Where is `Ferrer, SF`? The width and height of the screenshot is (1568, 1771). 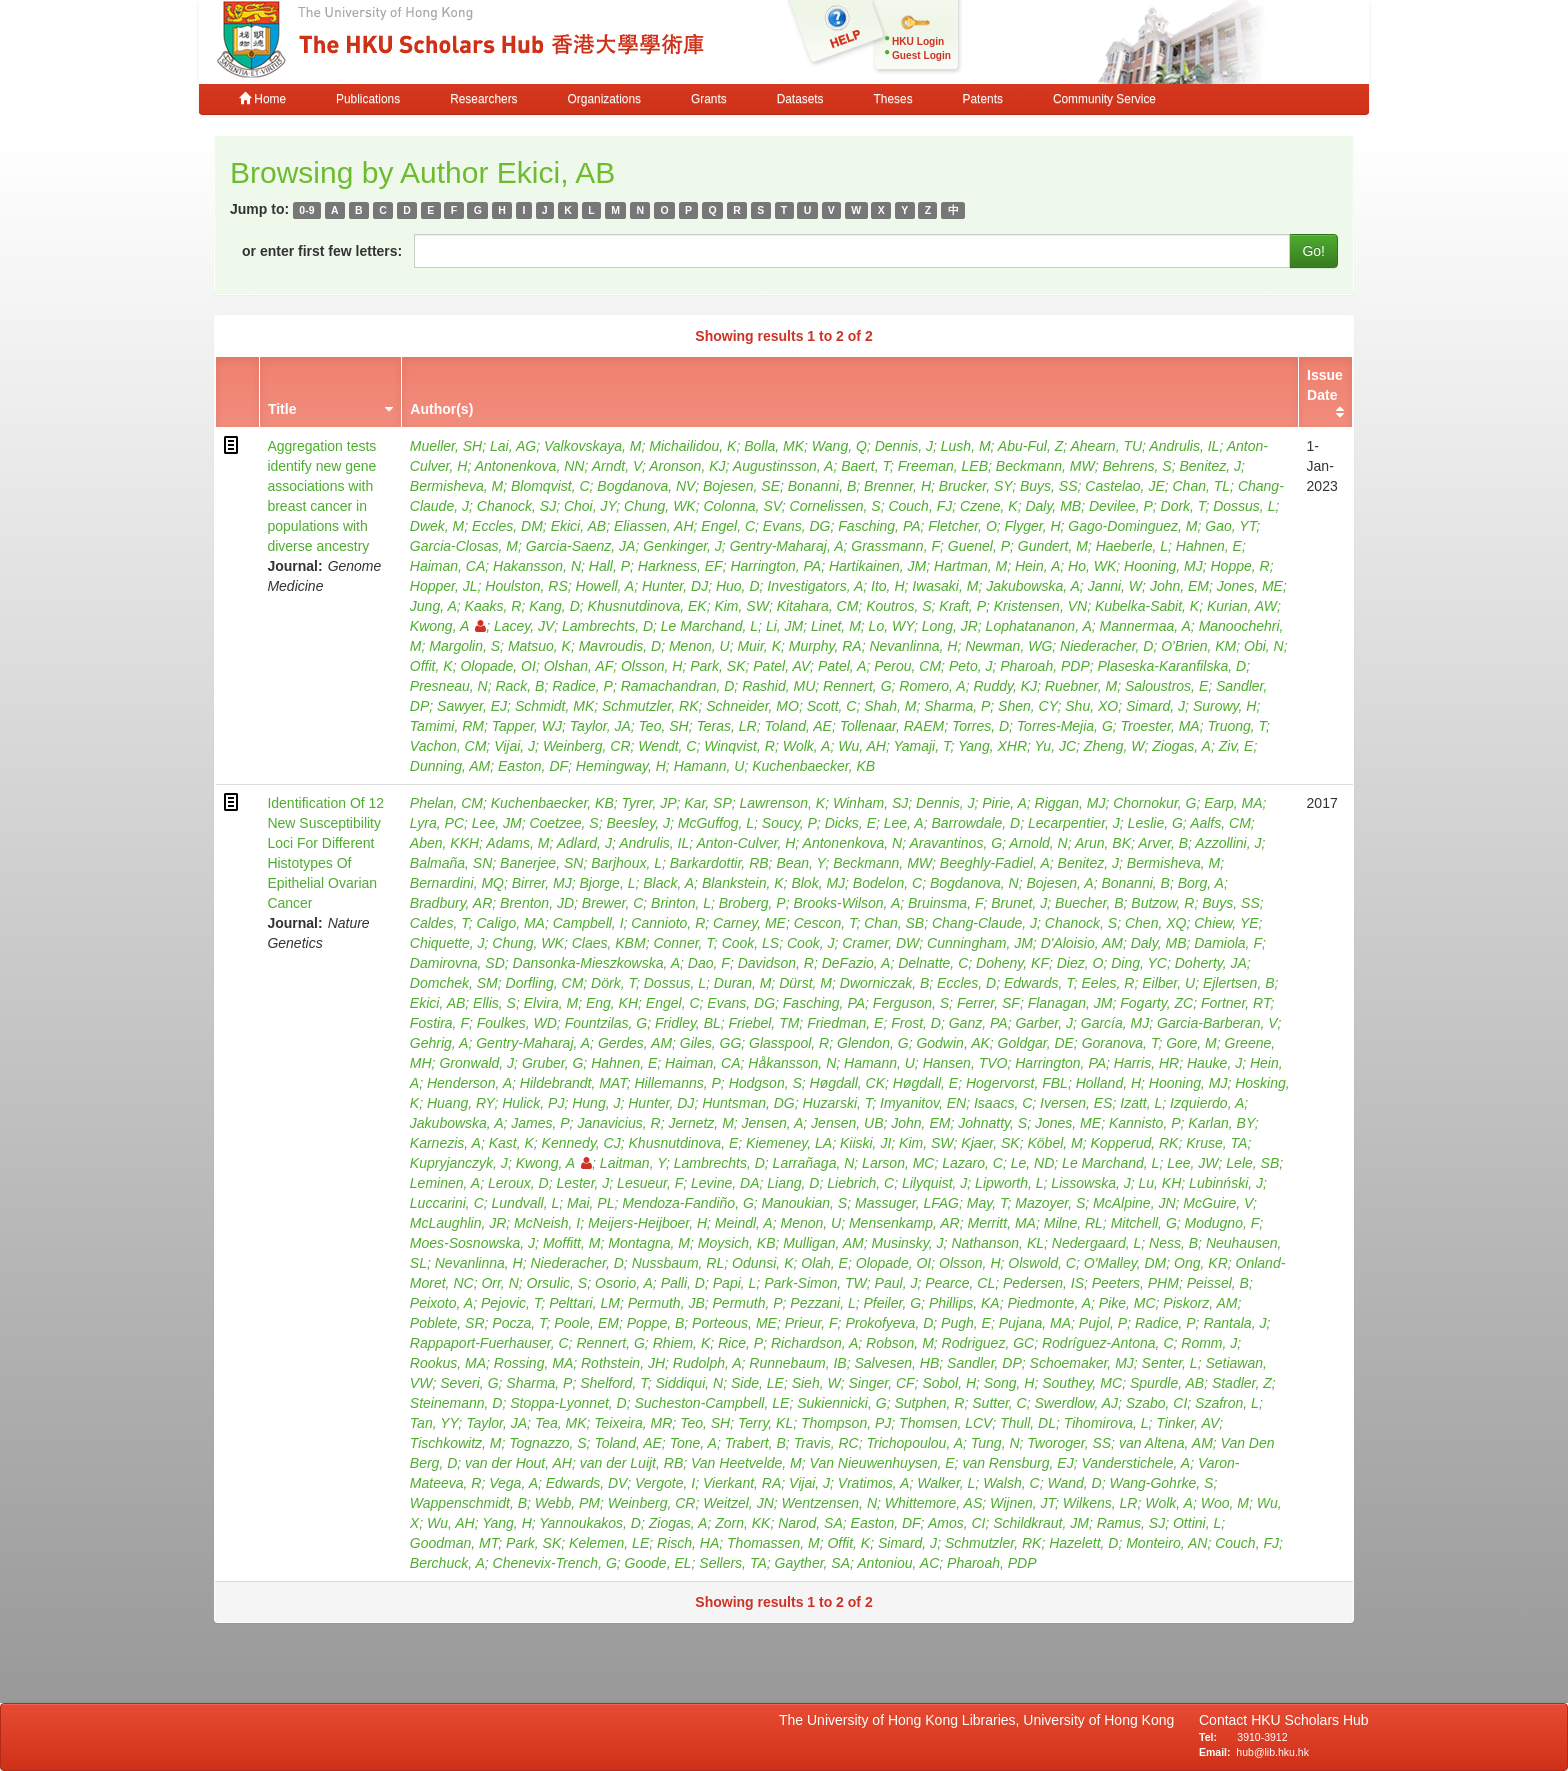
Ferrer, SF is located at coordinates (988, 1003).